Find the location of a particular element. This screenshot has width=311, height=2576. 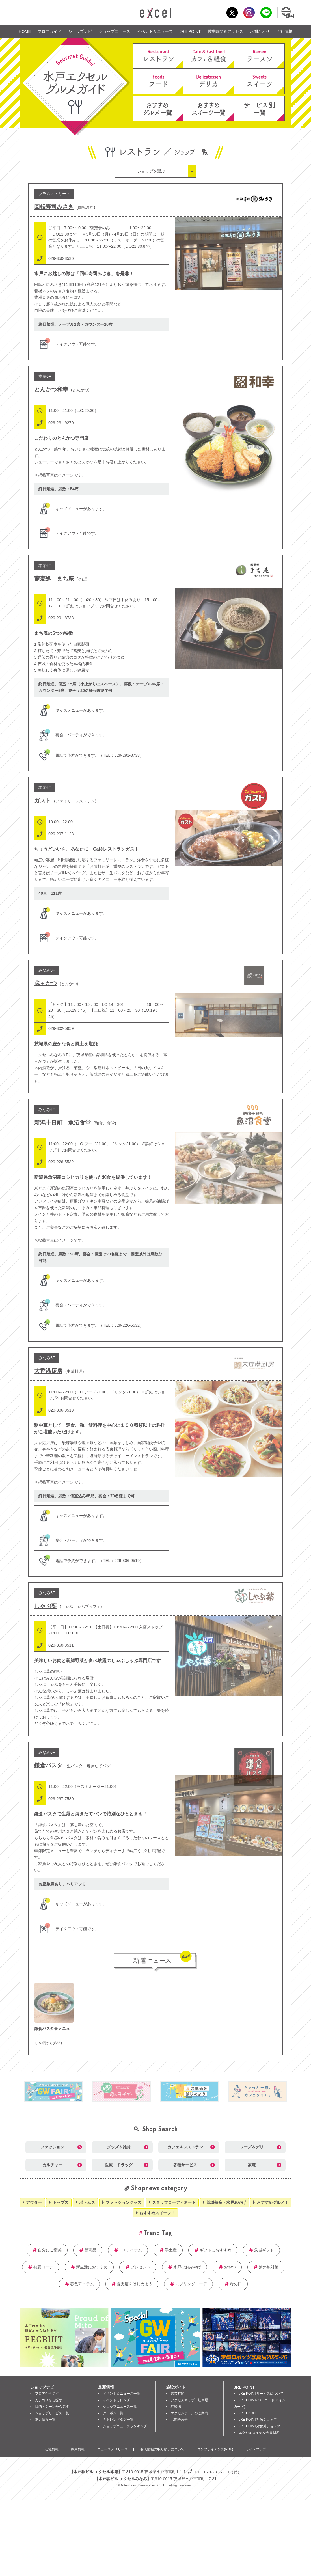

JRE POINTサービスについて is located at coordinates (261, 2394).